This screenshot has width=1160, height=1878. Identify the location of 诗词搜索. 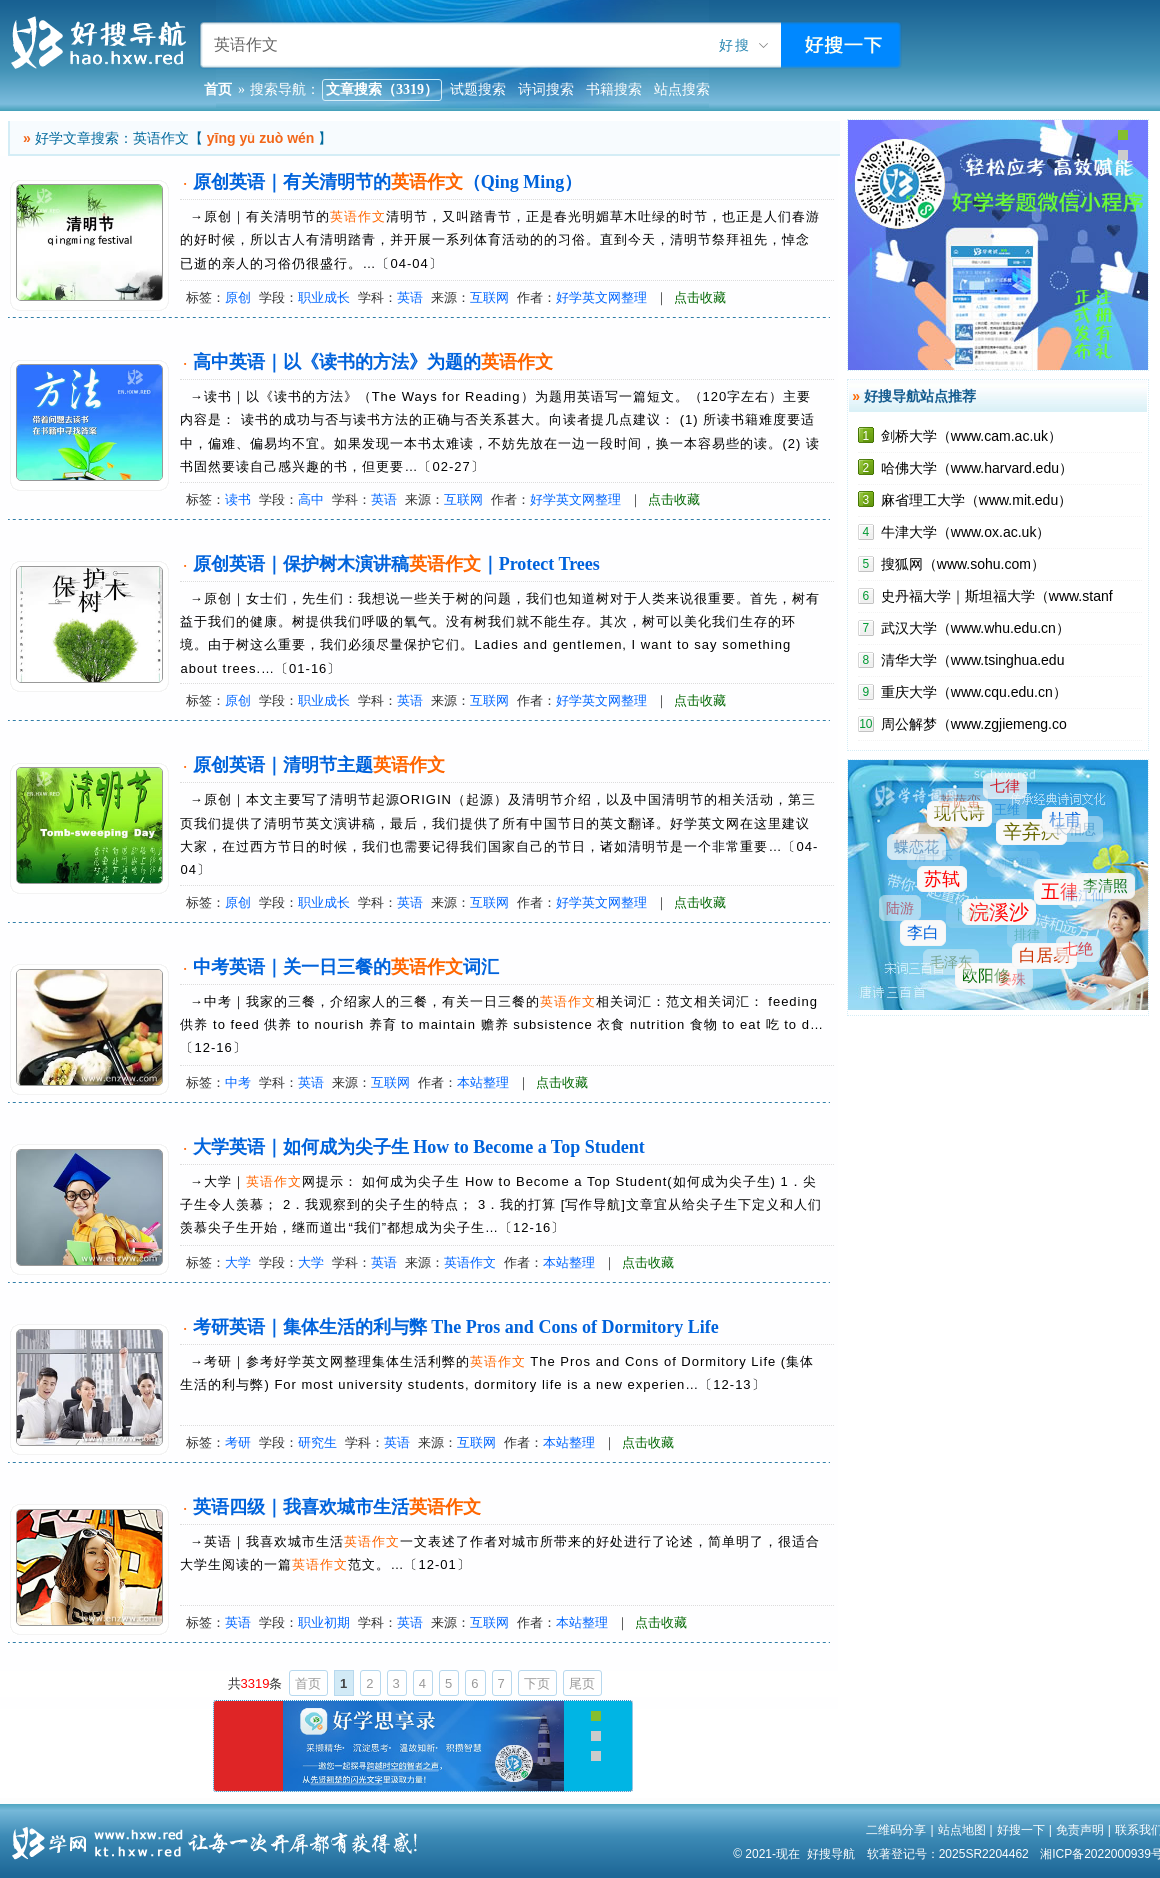
(546, 89).